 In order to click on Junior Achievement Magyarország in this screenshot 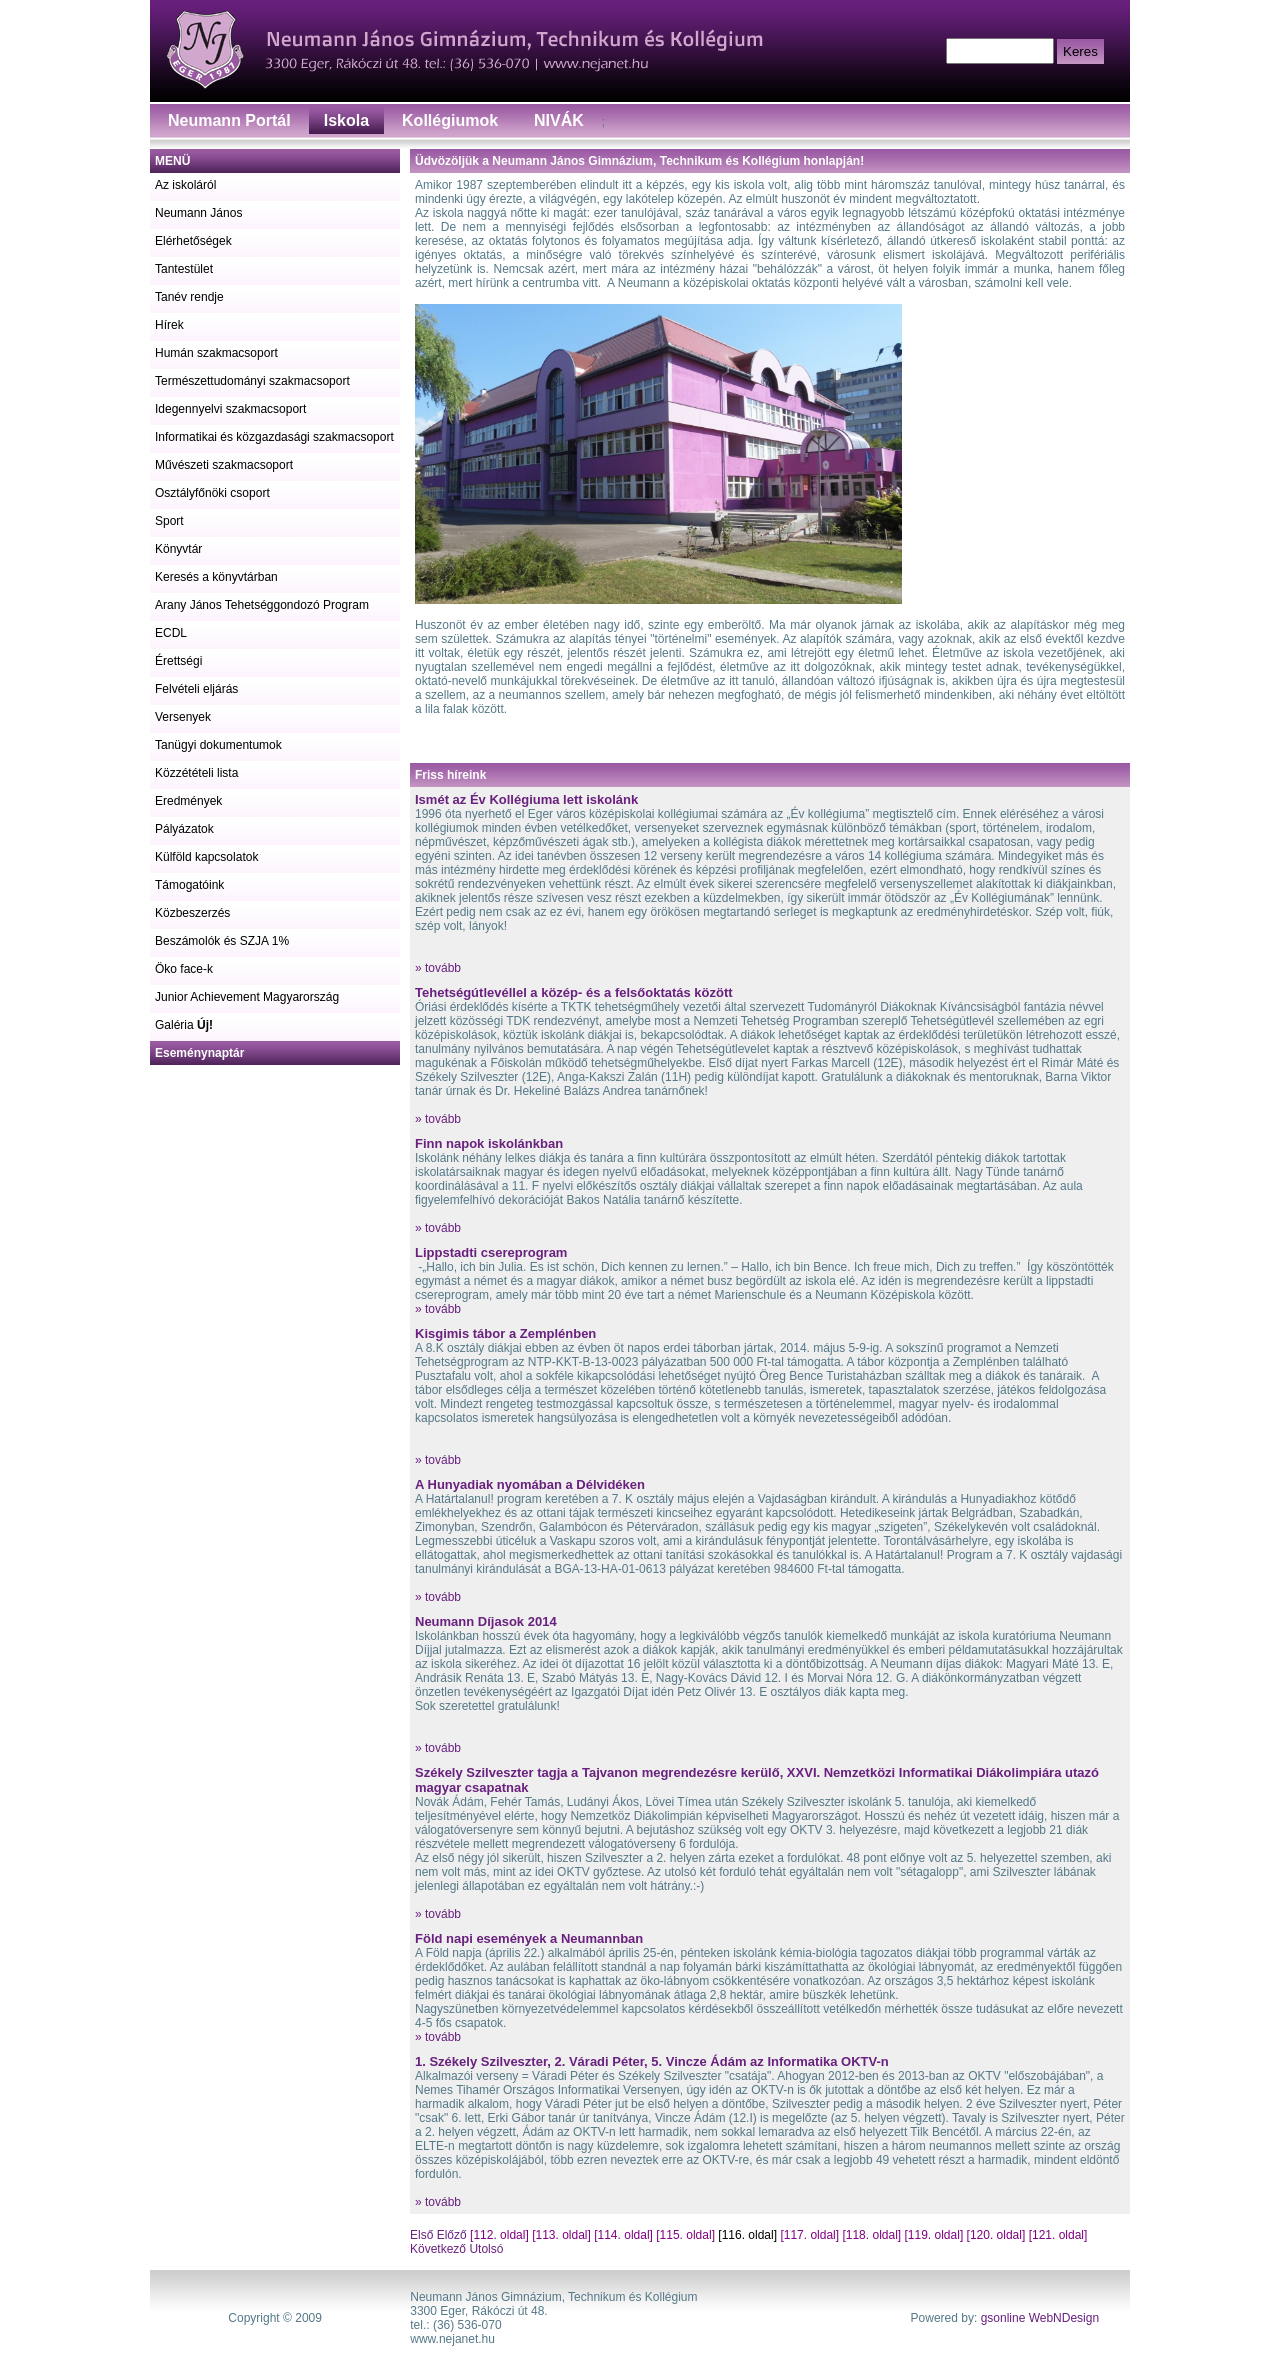, I will do `click(247, 997)`.